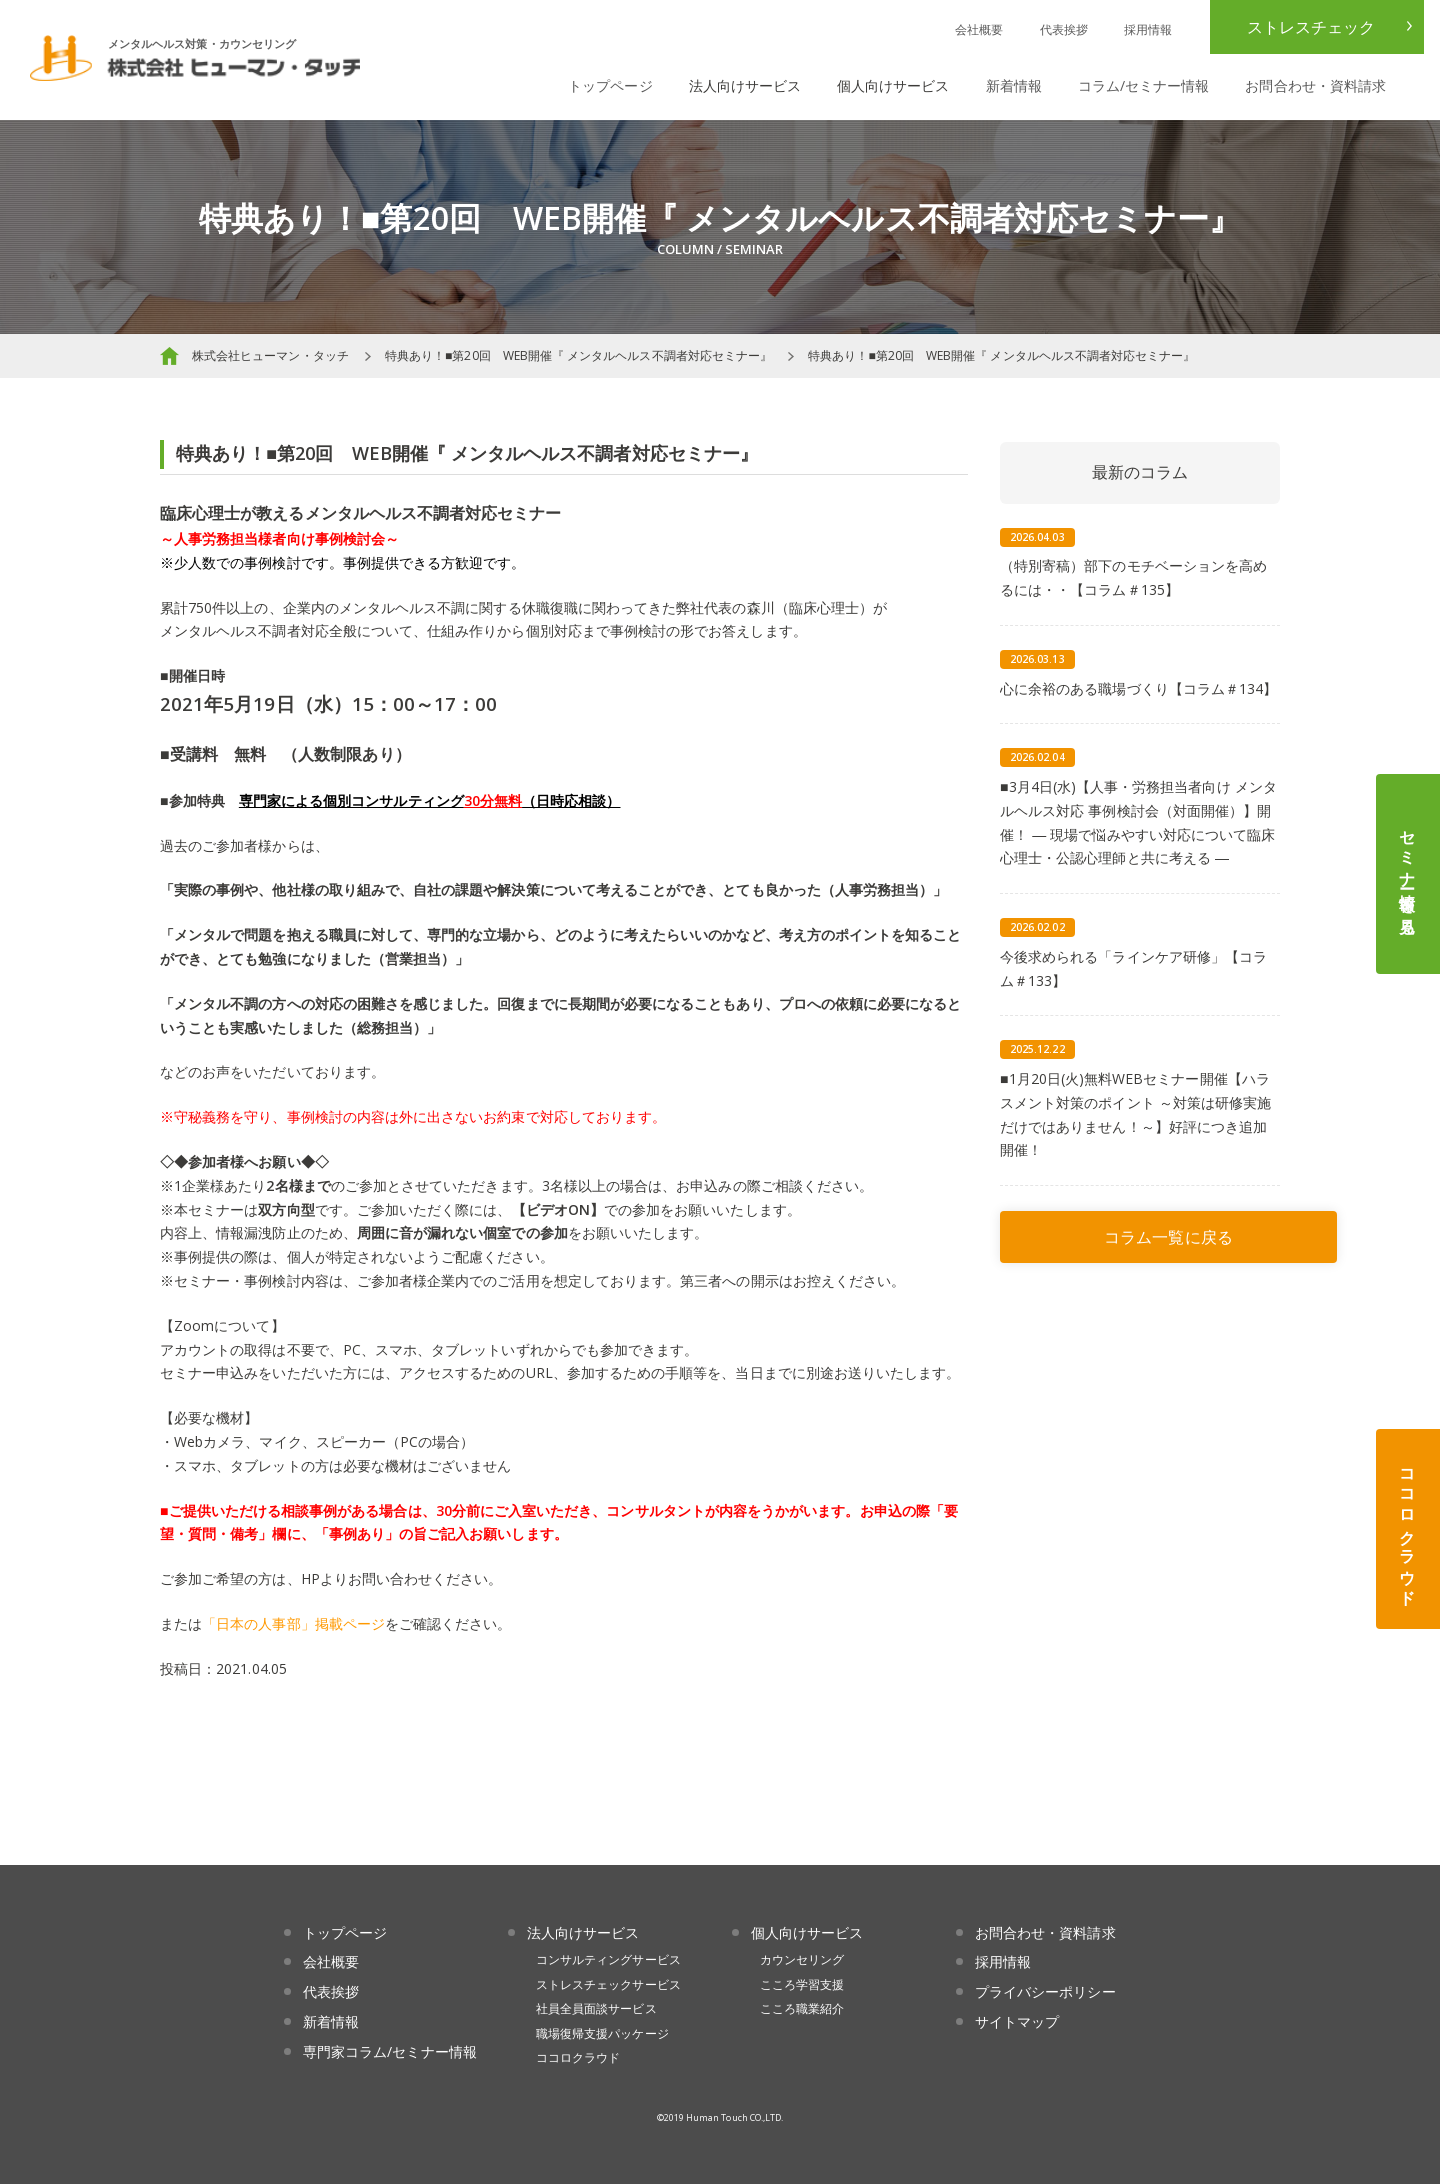 The width and height of the screenshot is (1440, 2184). What do you see at coordinates (293, 1623) in the screenshot?
I see `「日本の人事部」掲載ページ` at bounding box center [293, 1623].